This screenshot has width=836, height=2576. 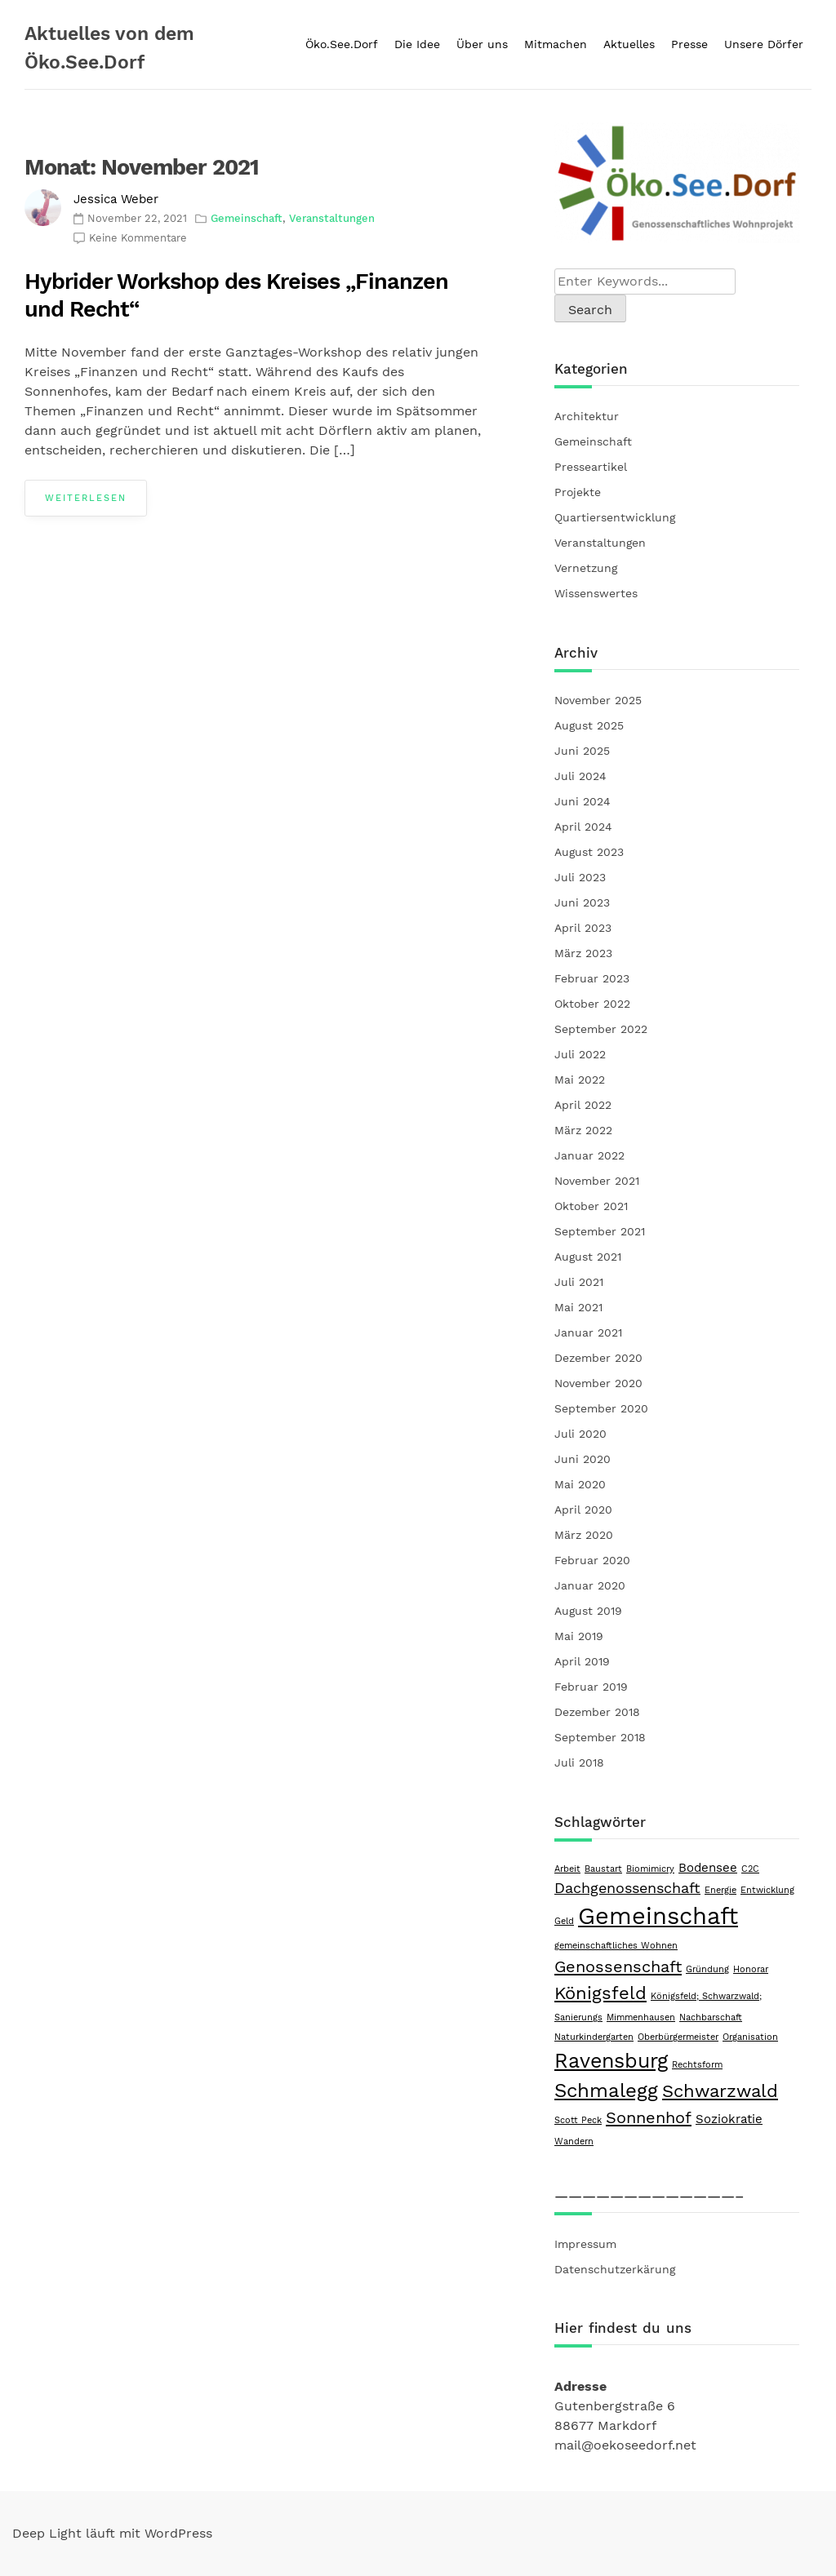 I want to click on August 2021, so click(x=587, y=1256).